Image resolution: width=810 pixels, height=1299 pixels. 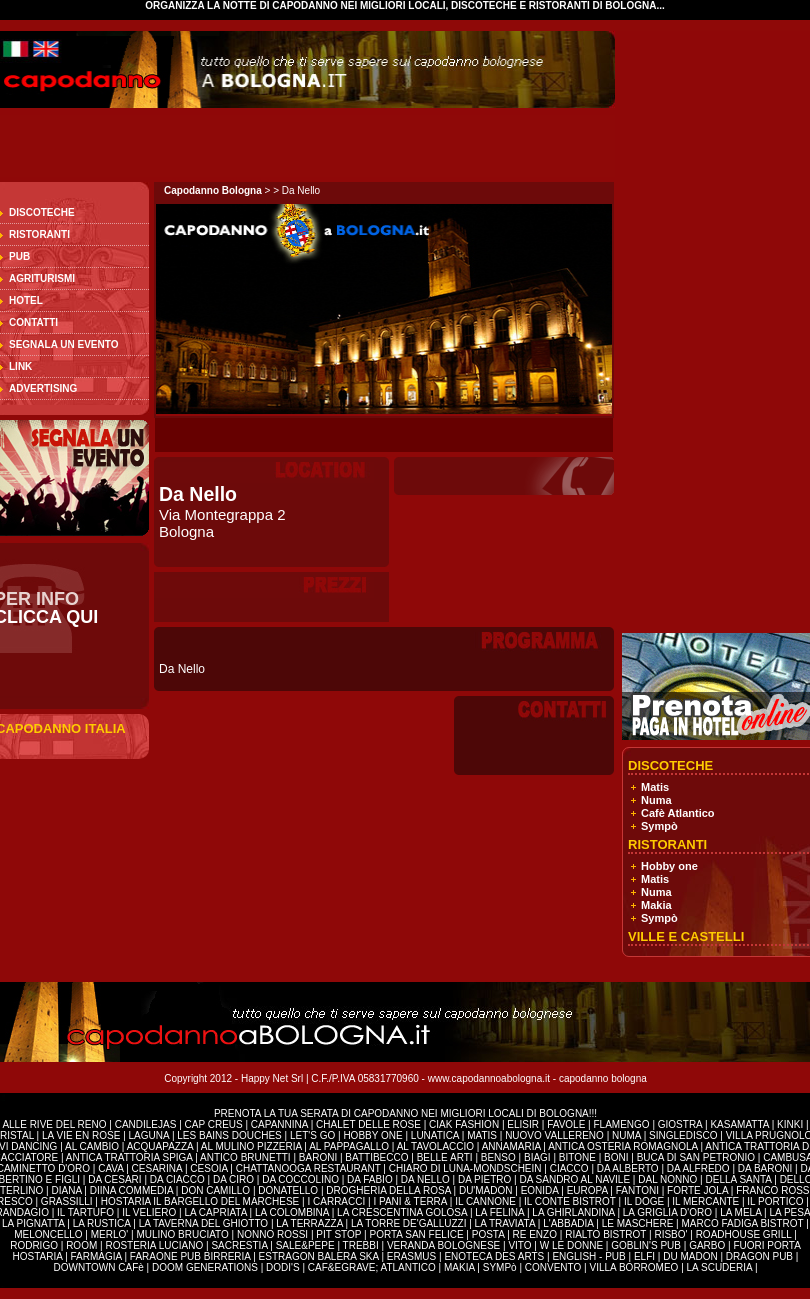 I want to click on RIALTO BISTROT, so click(x=605, y=1234).